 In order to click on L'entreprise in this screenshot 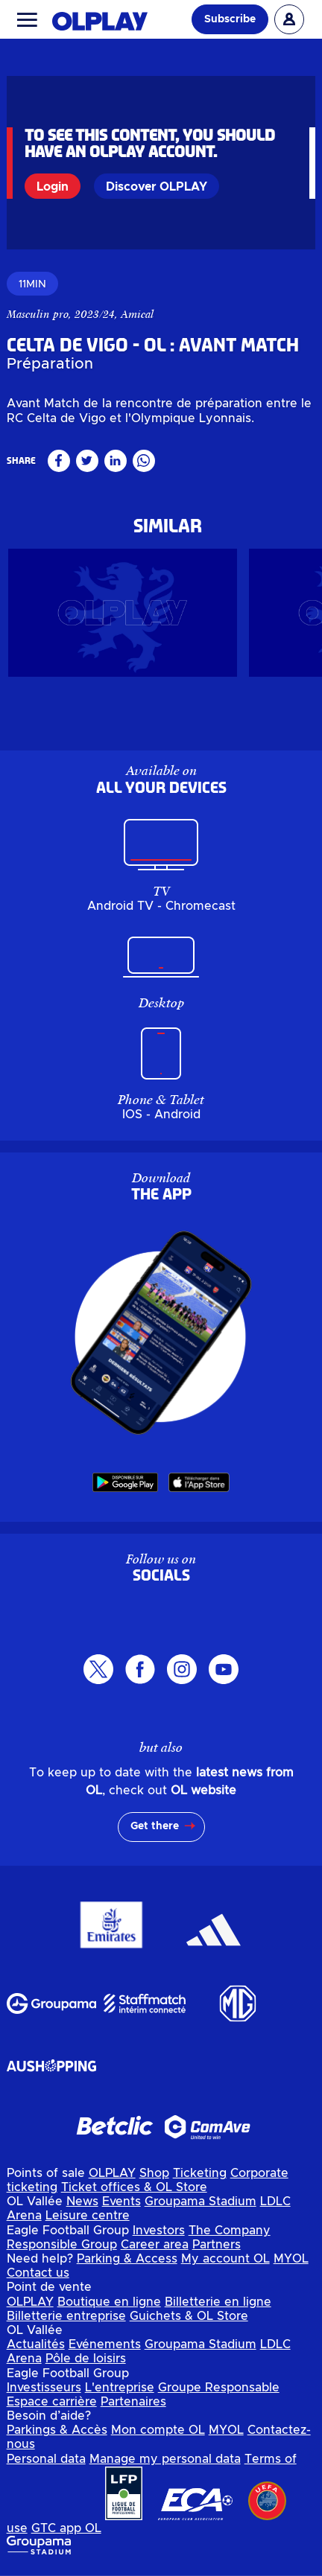, I will do `click(119, 2393)`.